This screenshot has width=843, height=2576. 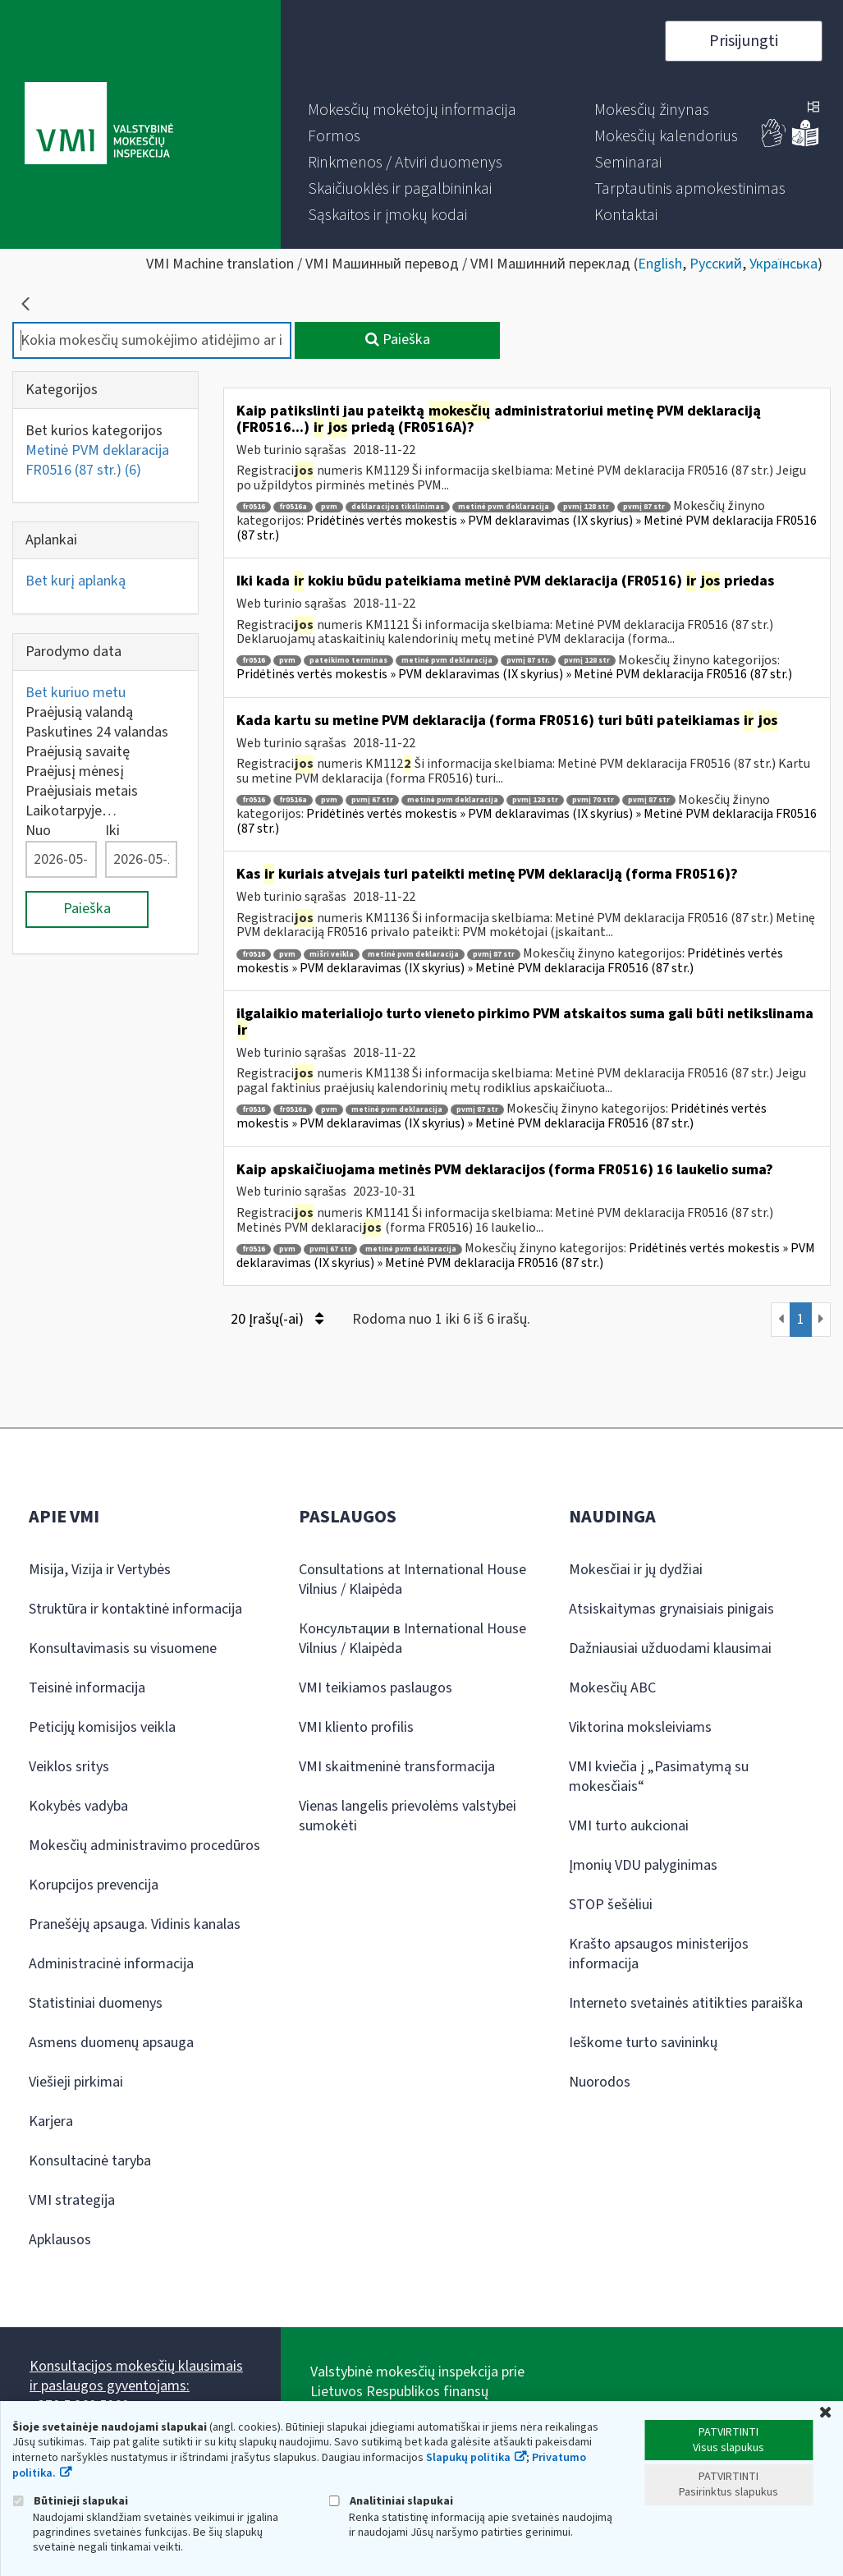 What do you see at coordinates (412, 1579) in the screenshot?
I see `Consultations at International House Vilnius / Klaipėda` at bounding box center [412, 1579].